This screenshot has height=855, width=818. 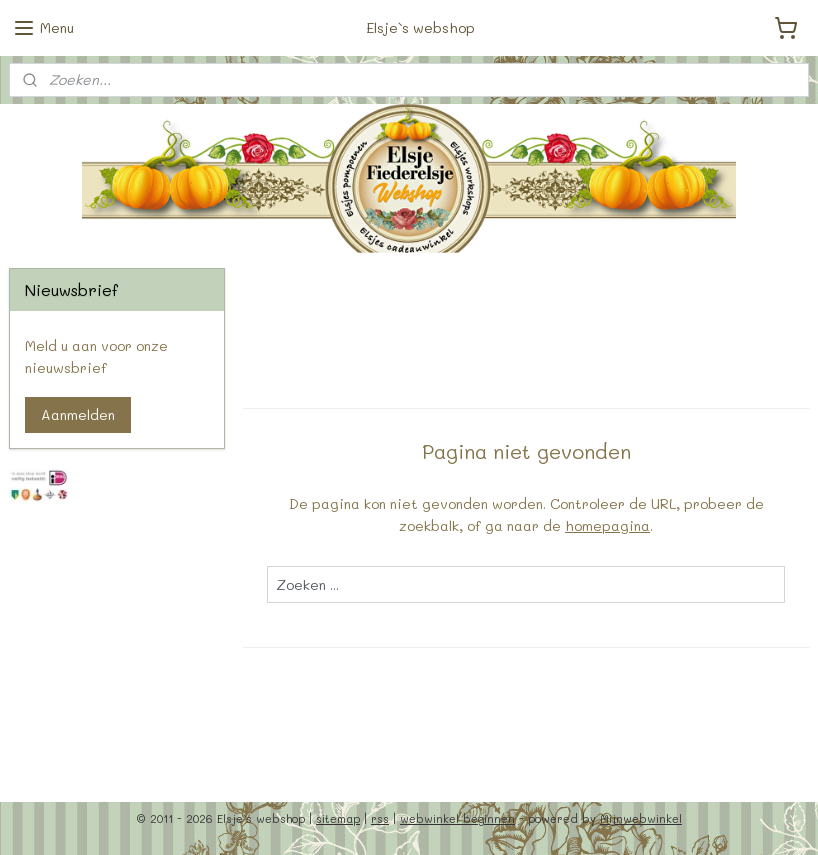 I want to click on Aanmelden, so click(x=78, y=414).